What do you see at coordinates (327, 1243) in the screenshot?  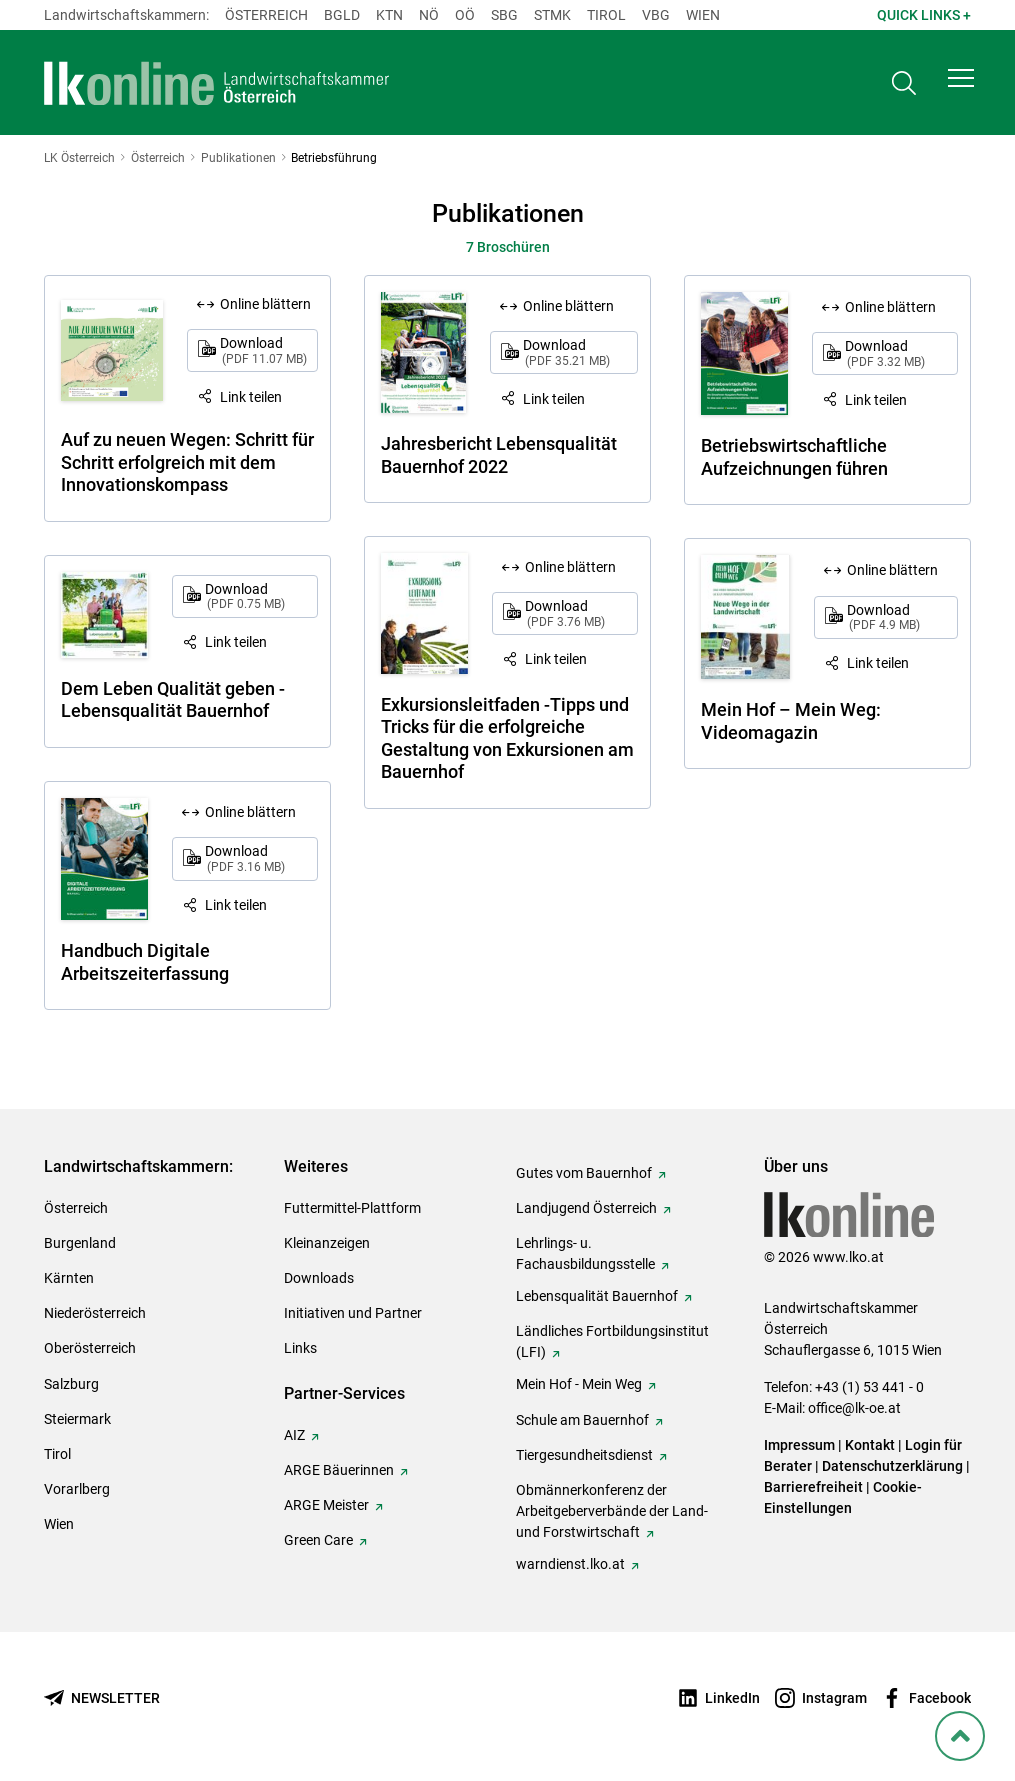 I see `Kleinanzeigen` at bounding box center [327, 1243].